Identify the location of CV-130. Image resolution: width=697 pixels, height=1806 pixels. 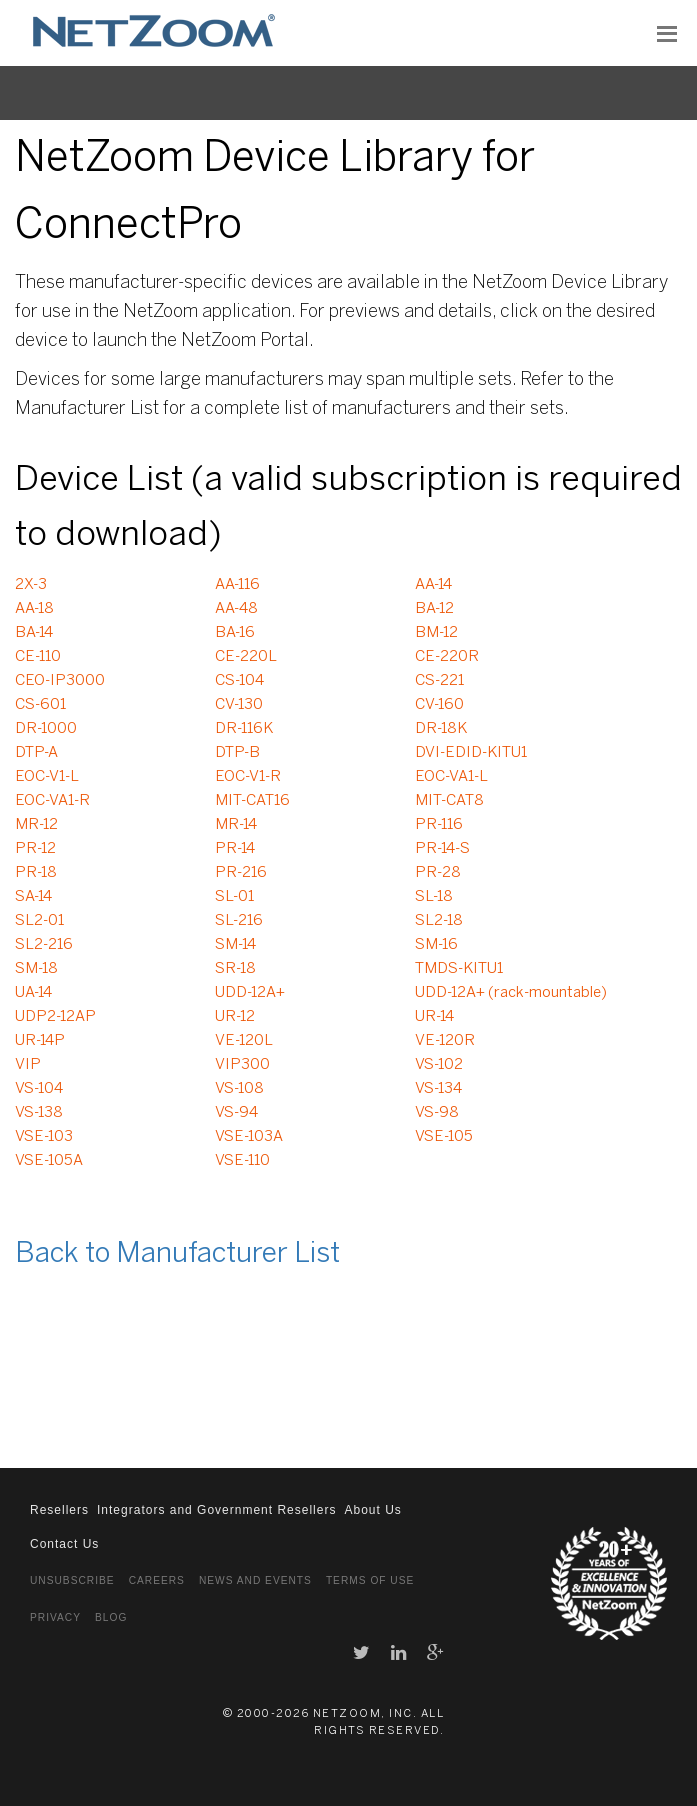
(239, 705).